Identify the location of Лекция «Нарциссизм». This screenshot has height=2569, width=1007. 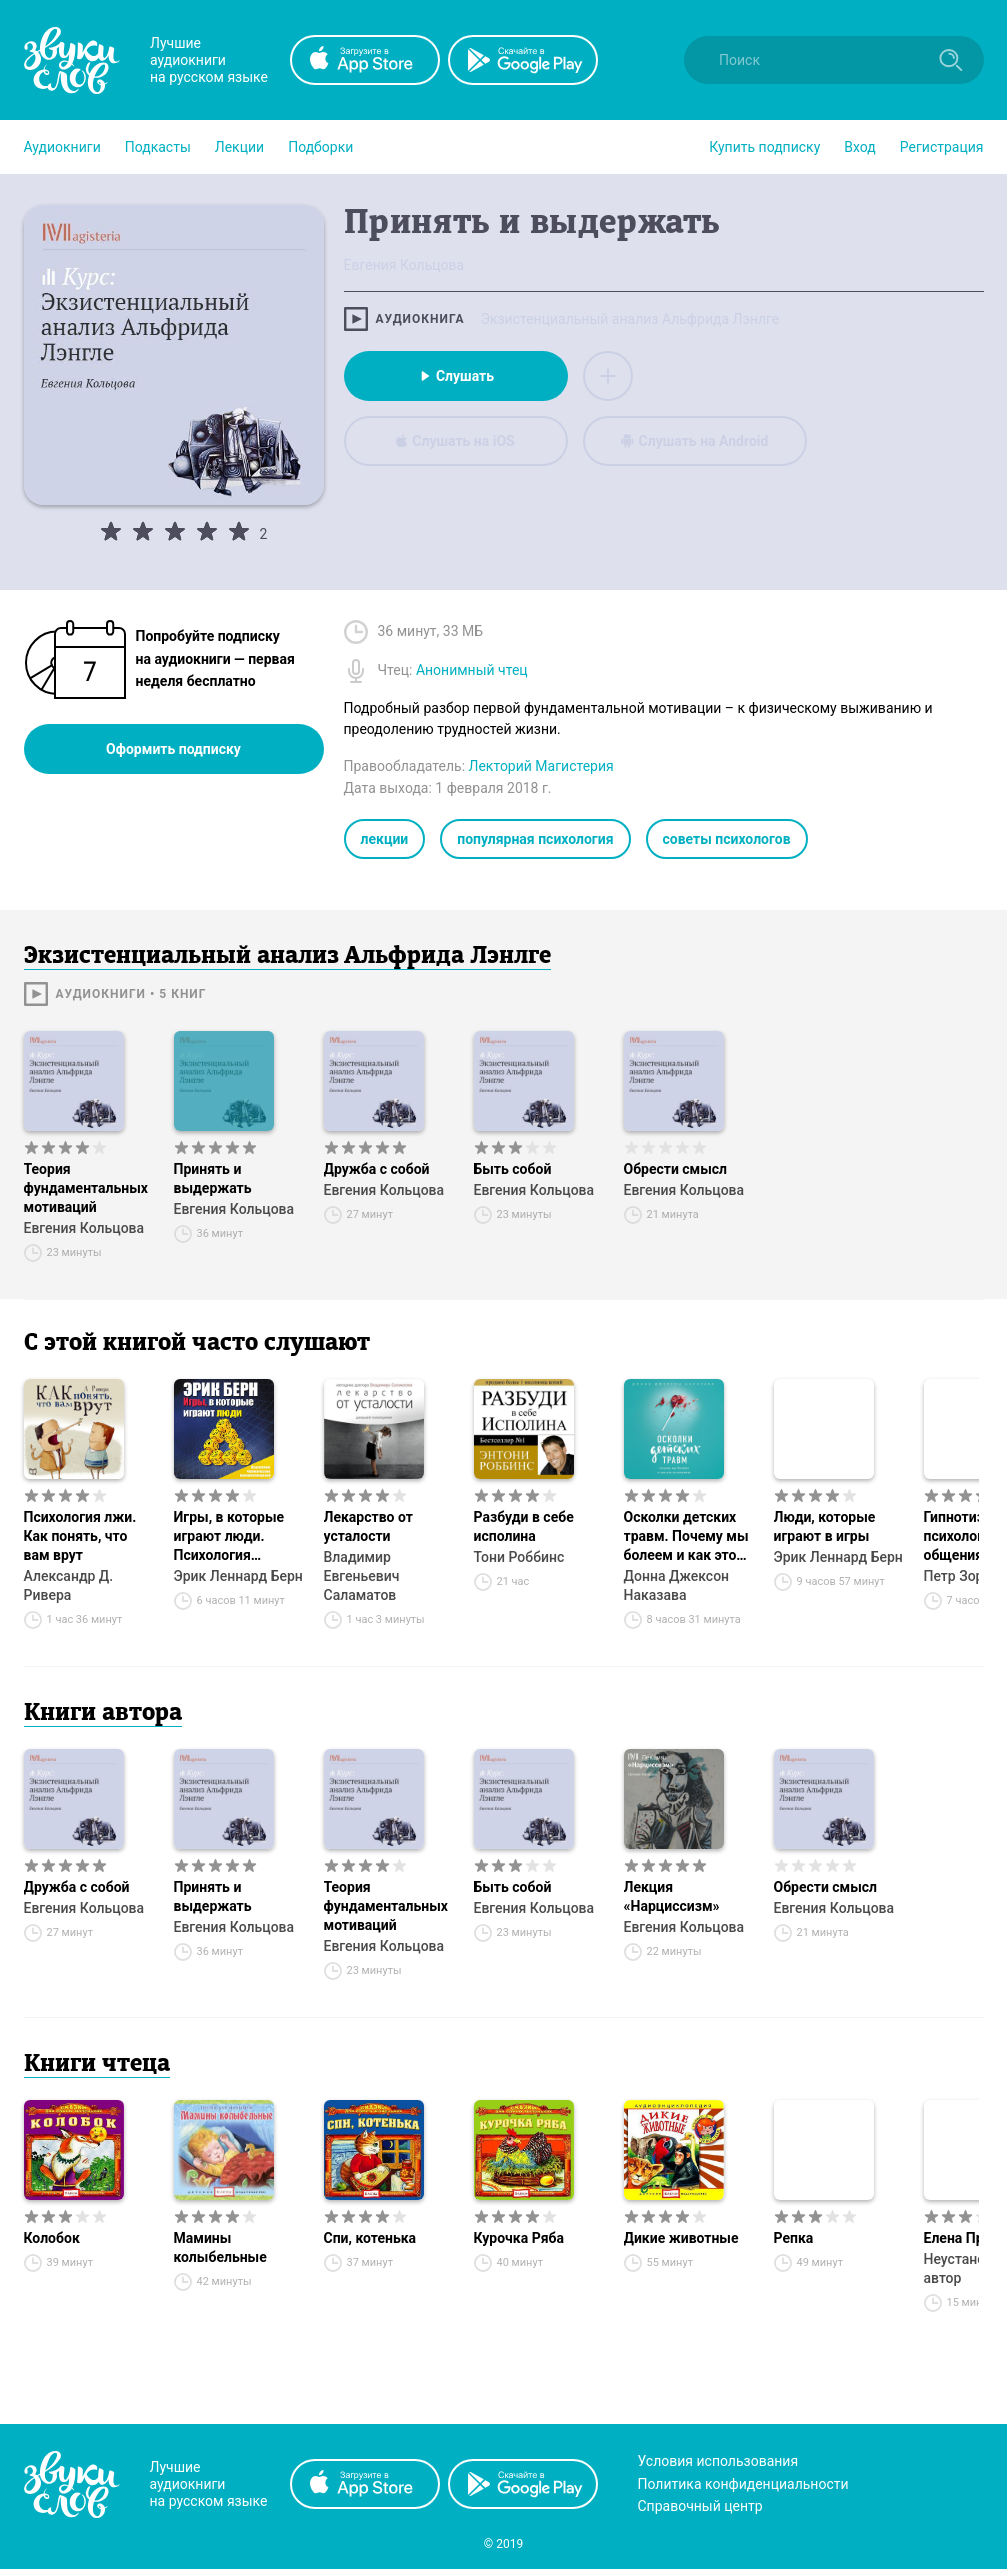
(672, 1896).